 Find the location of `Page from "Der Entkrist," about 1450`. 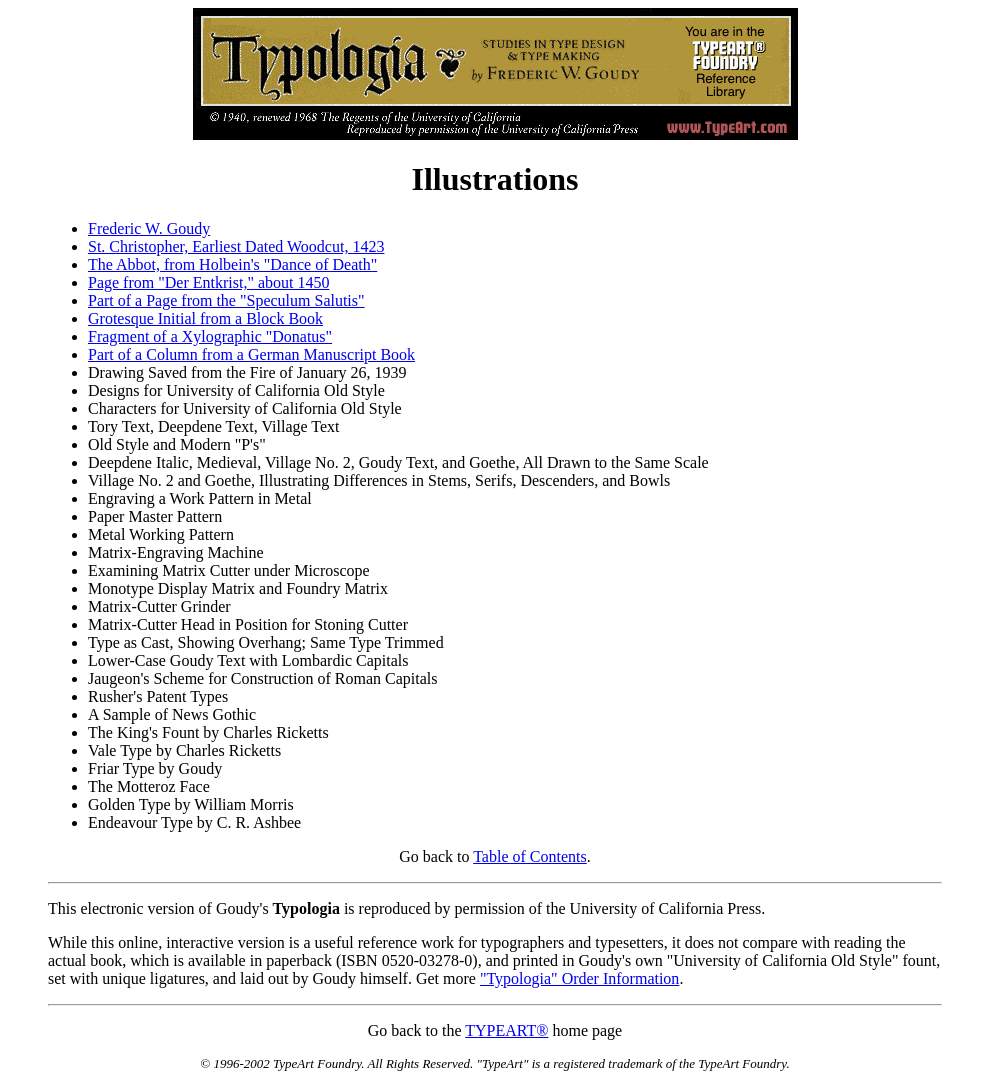

Page from "Der Entkrist," about 1450 is located at coordinates (208, 282).